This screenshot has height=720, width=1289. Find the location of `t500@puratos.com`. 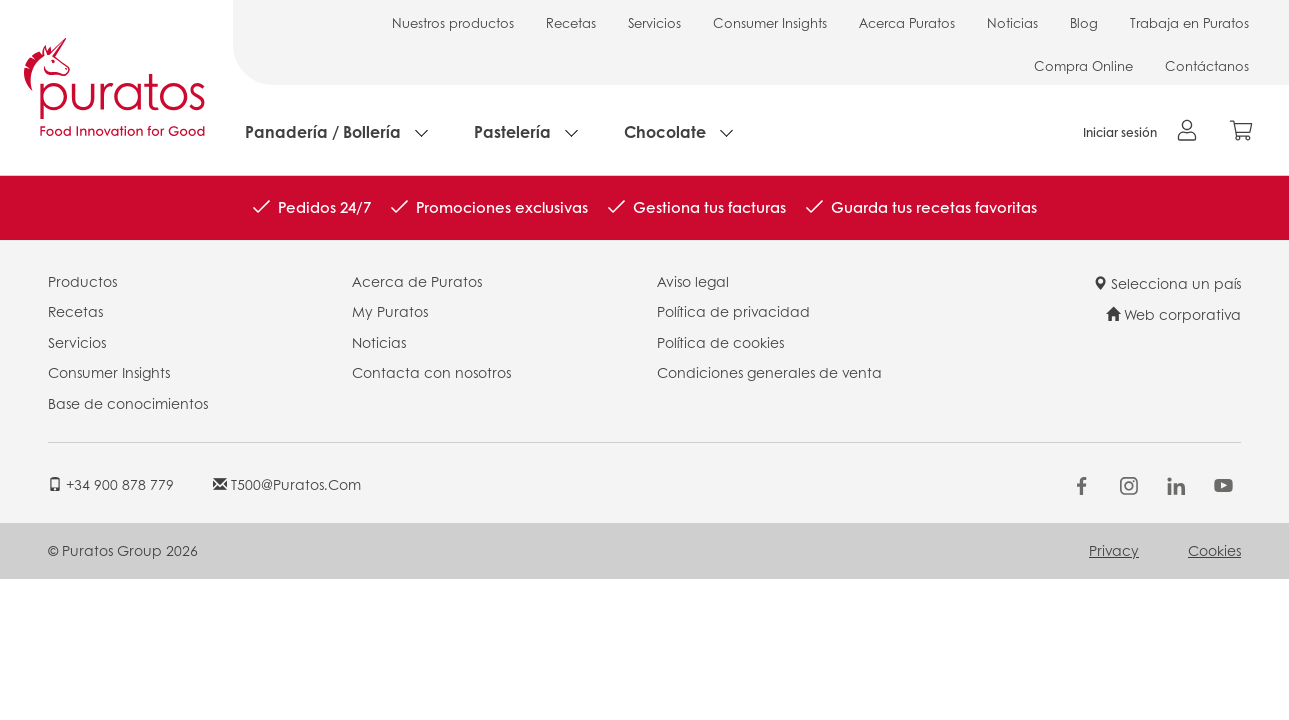

t500@puratos.com is located at coordinates (287, 484).